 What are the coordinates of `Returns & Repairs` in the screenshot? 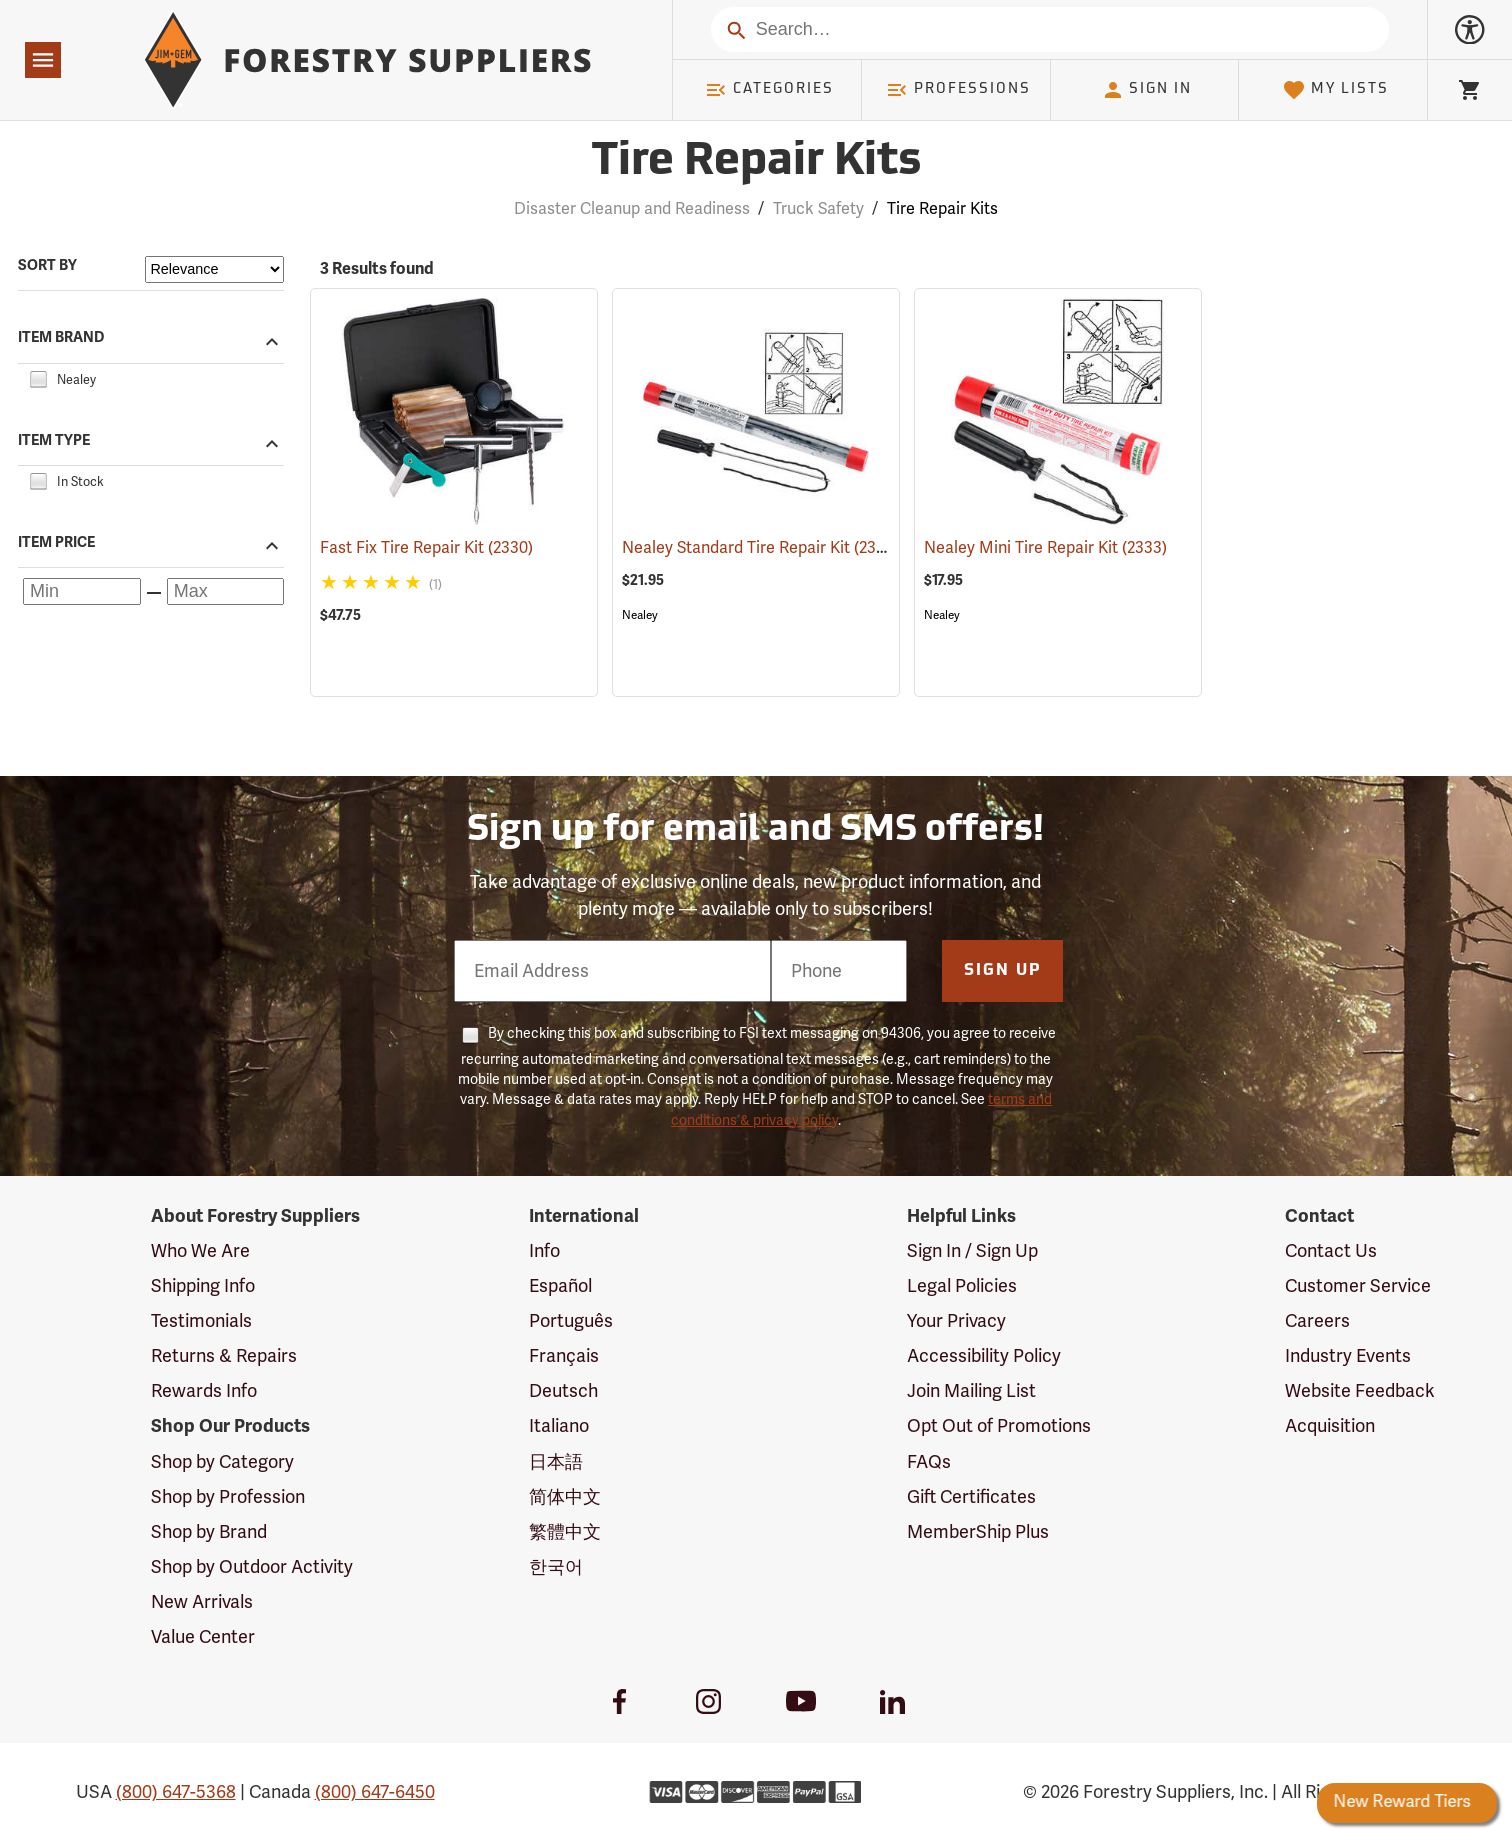 It's located at (224, 1356).